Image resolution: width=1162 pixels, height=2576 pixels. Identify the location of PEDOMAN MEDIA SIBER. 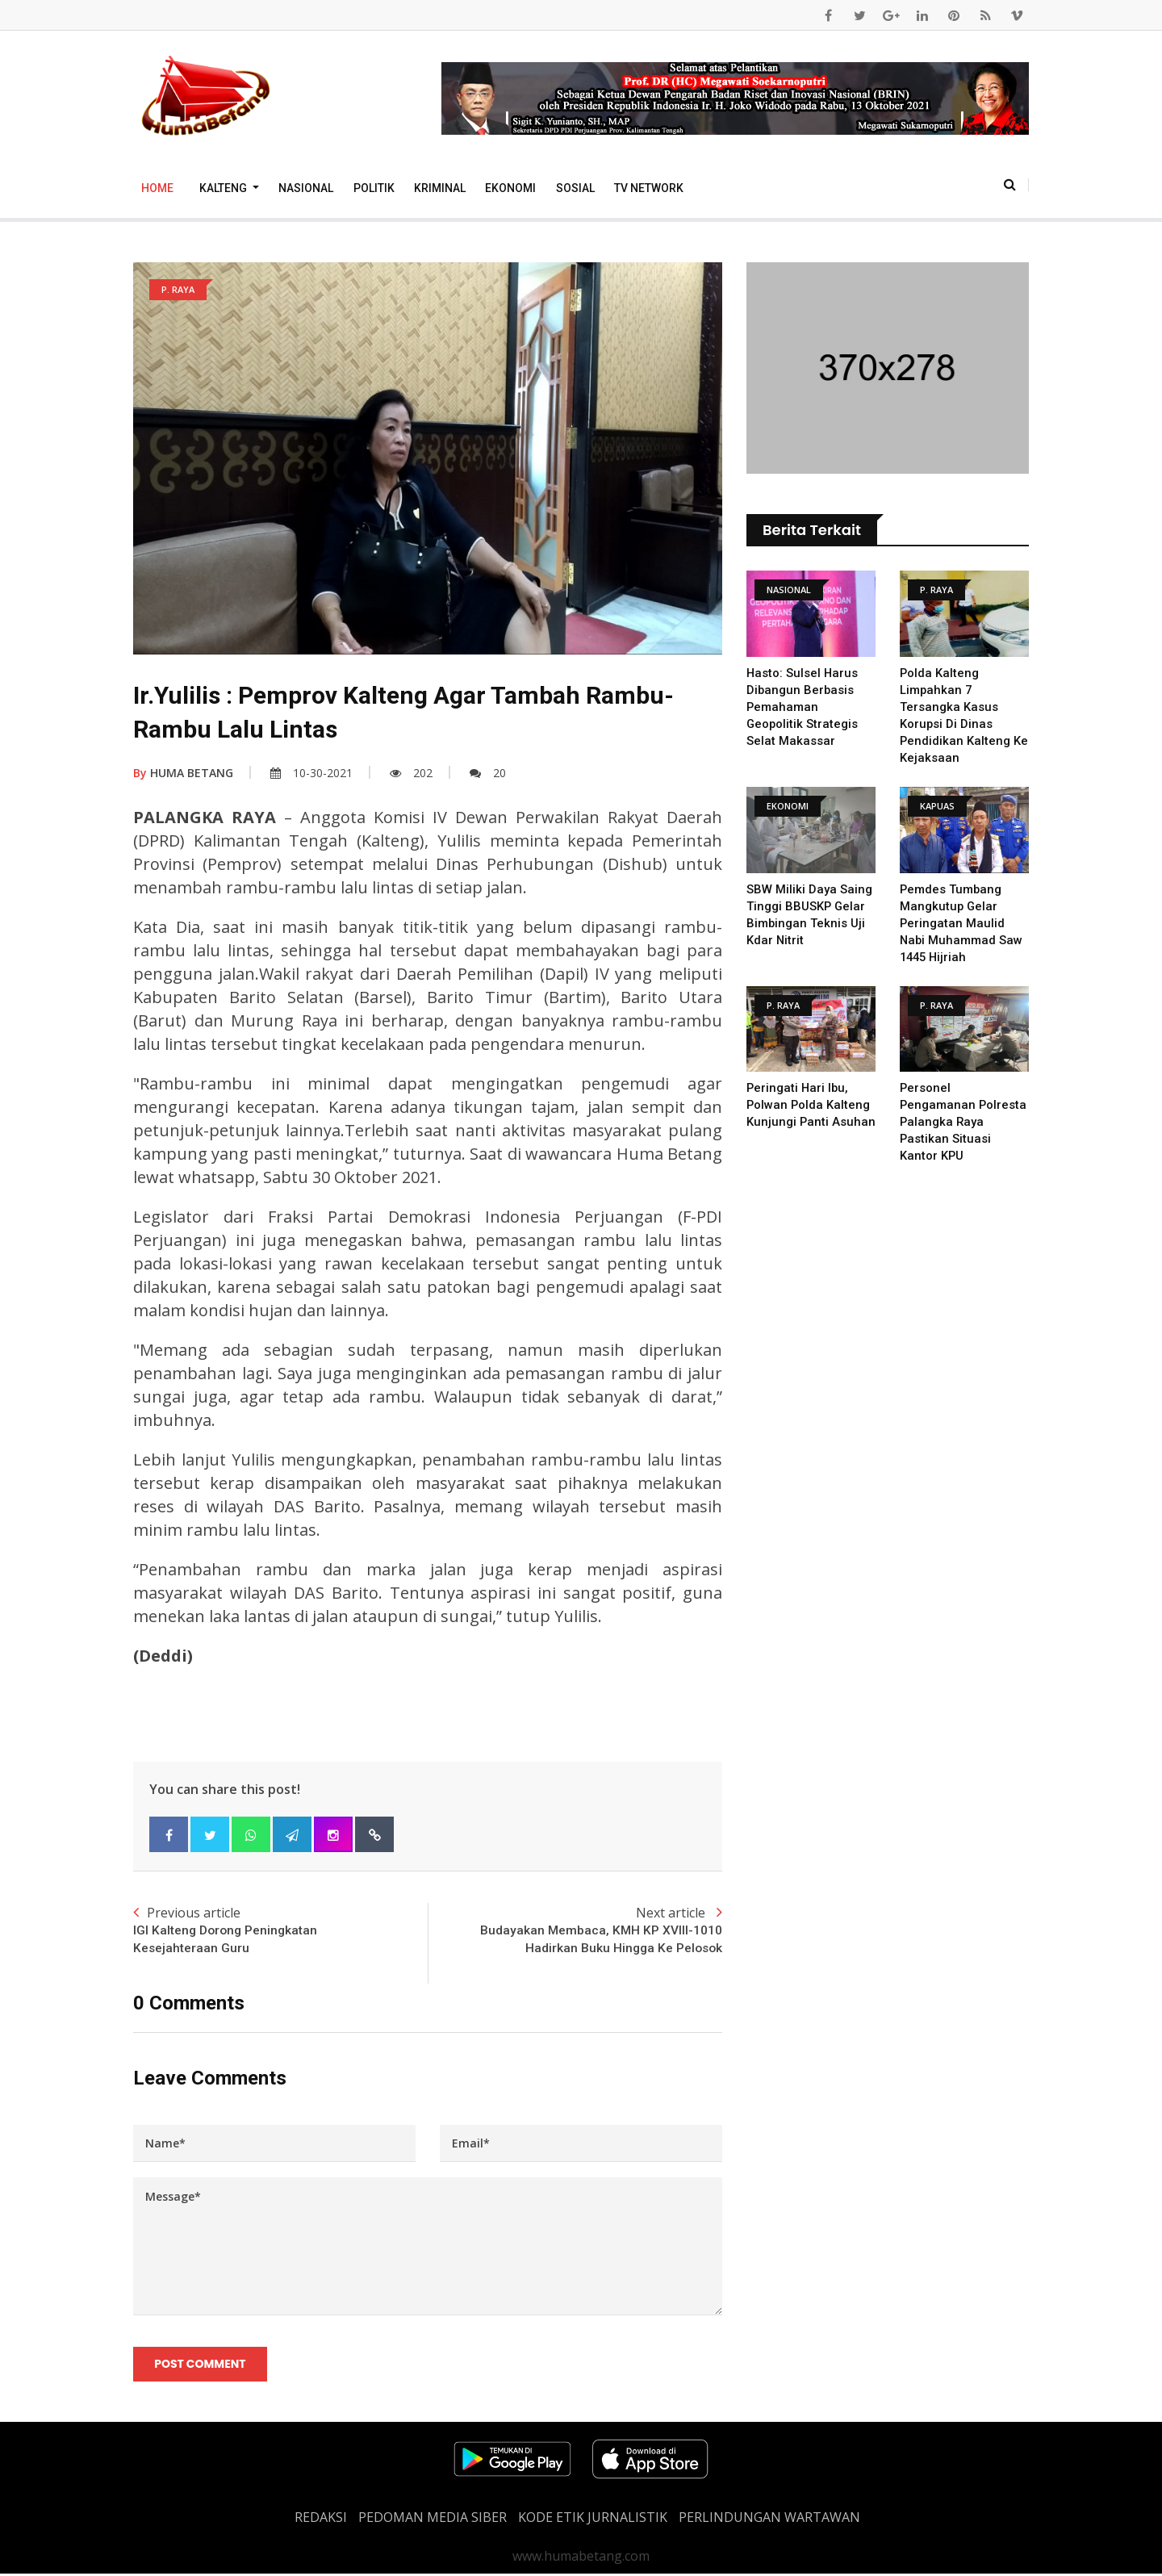
(432, 2519).